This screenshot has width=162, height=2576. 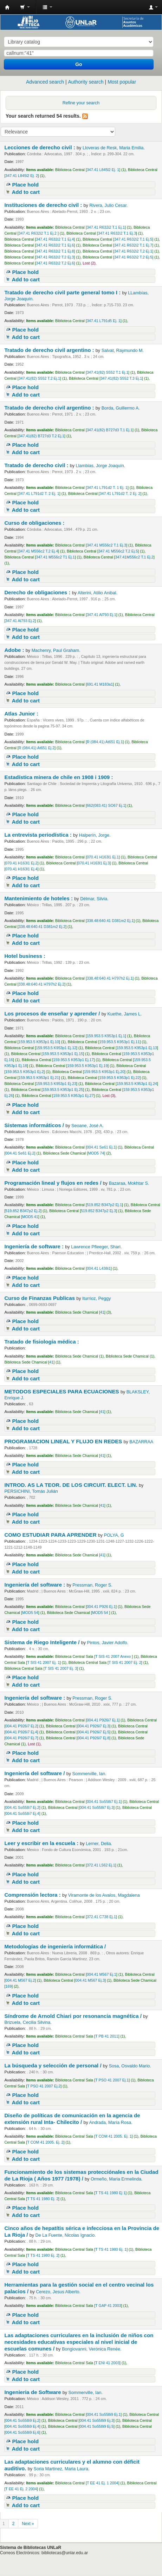 I want to click on Lecciones de derecho civil :, so click(x=40, y=147).